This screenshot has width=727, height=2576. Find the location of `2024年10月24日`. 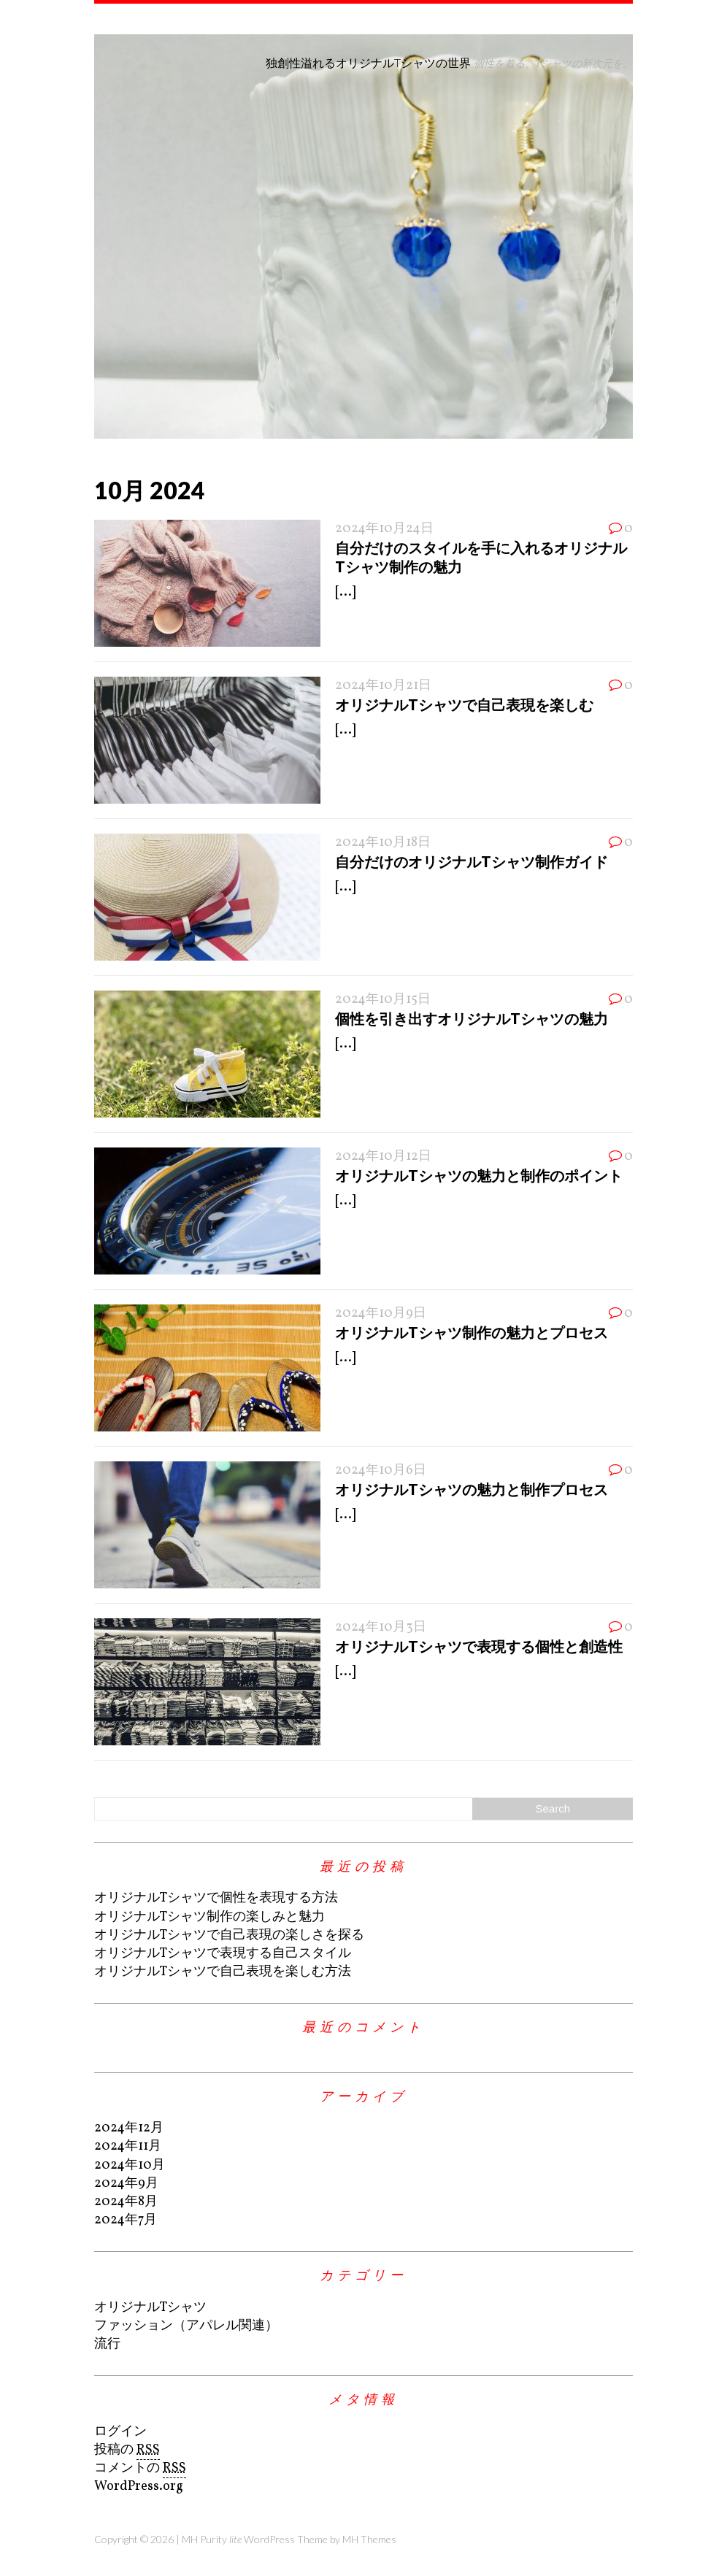

2024年10月24日 is located at coordinates (384, 529).